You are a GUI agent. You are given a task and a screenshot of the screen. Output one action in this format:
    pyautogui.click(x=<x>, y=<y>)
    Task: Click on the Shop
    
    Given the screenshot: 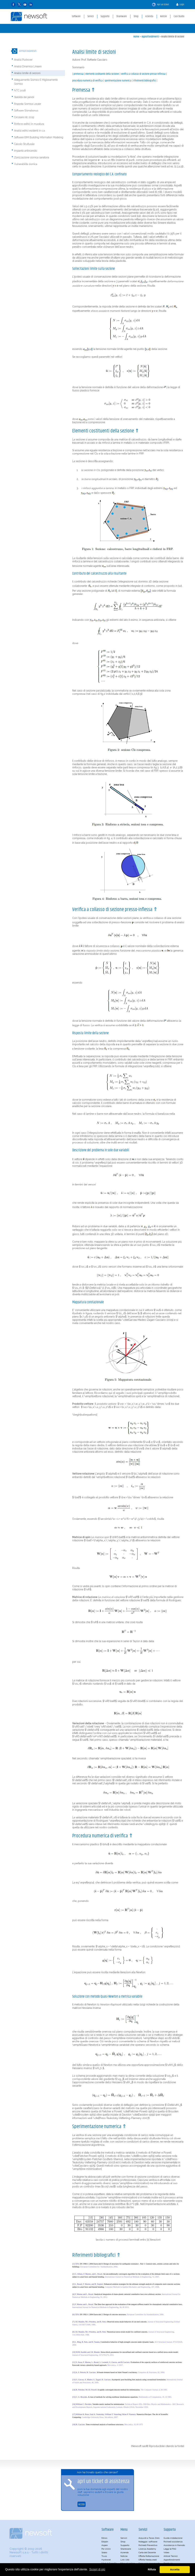 What is the action you would take?
    pyautogui.click(x=122, y=2541)
    